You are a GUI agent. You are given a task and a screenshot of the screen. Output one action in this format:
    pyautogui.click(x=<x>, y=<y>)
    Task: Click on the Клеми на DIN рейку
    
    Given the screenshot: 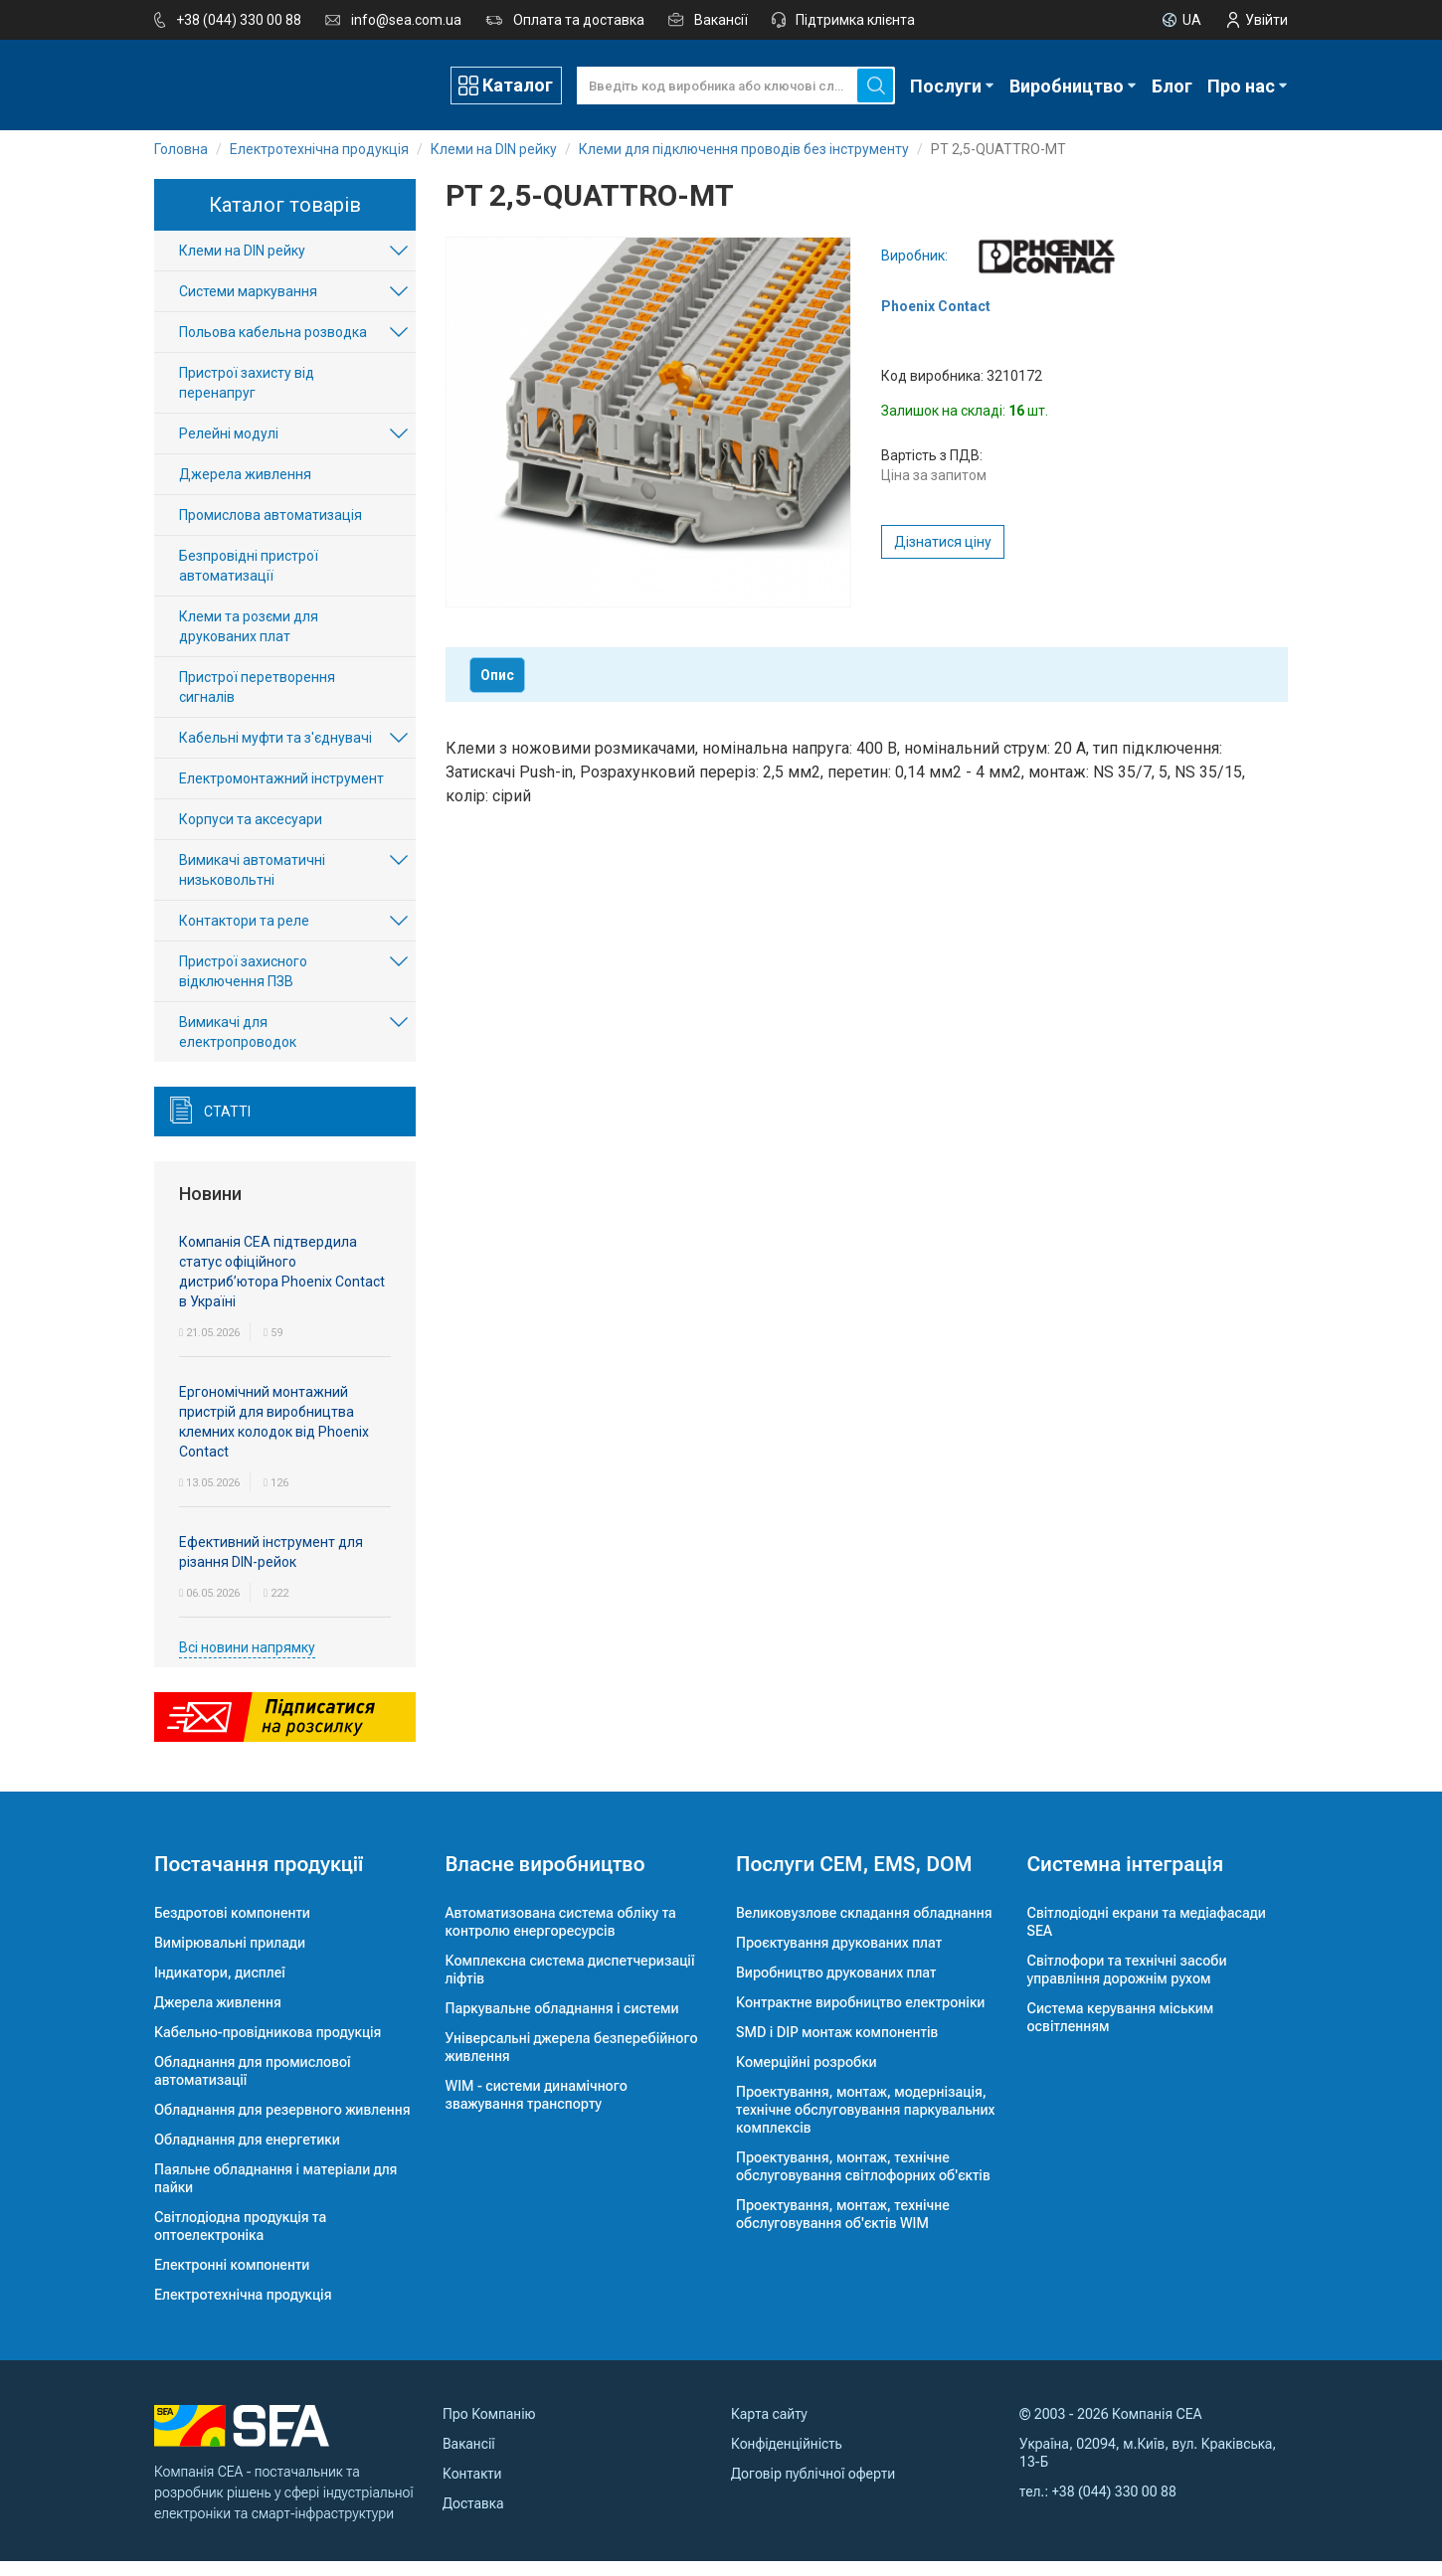 What is the action you would take?
    pyautogui.click(x=242, y=266)
    